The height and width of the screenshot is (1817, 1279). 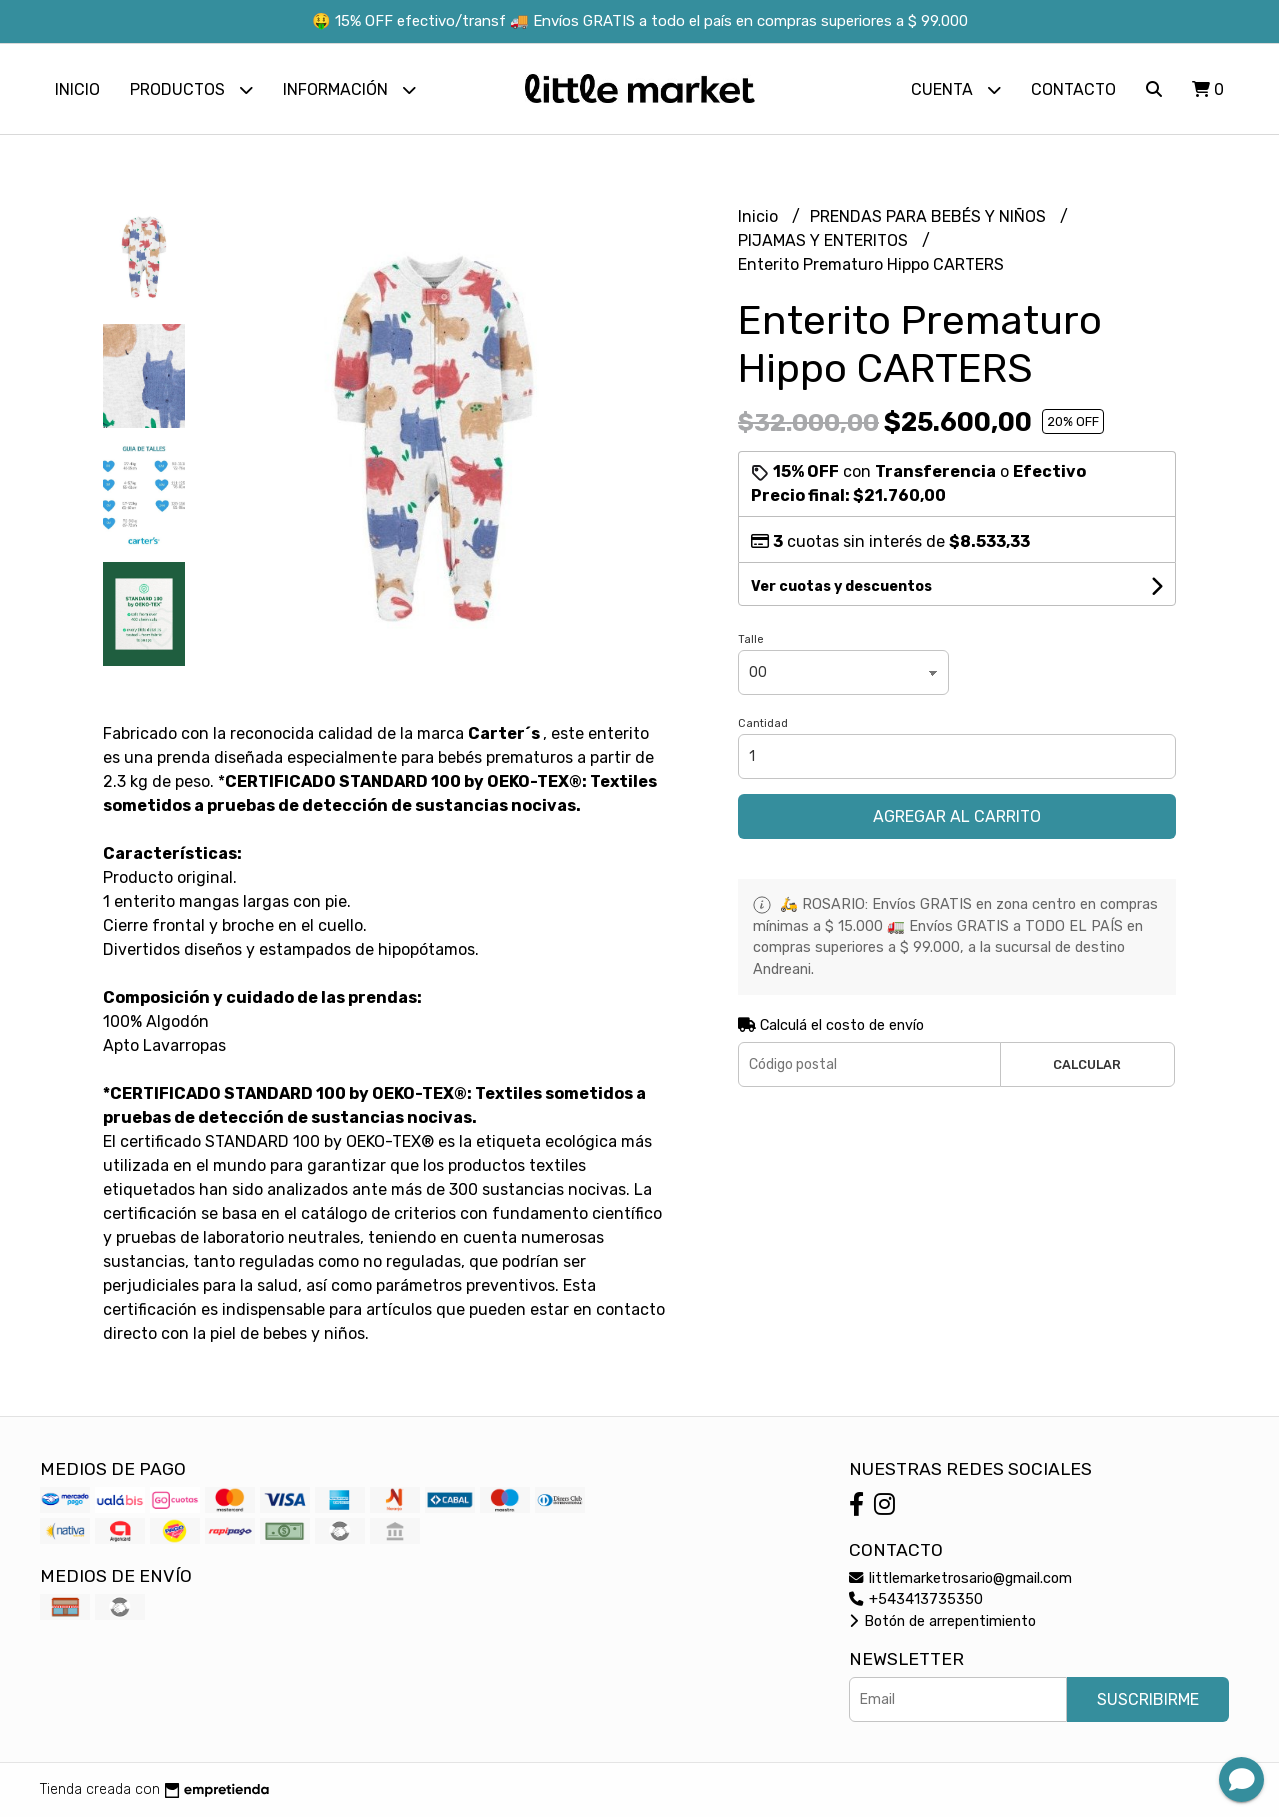 What do you see at coordinates (960, 1578) in the screenshot?
I see `littlemarketrosario@gmail.com` at bounding box center [960, 1578].